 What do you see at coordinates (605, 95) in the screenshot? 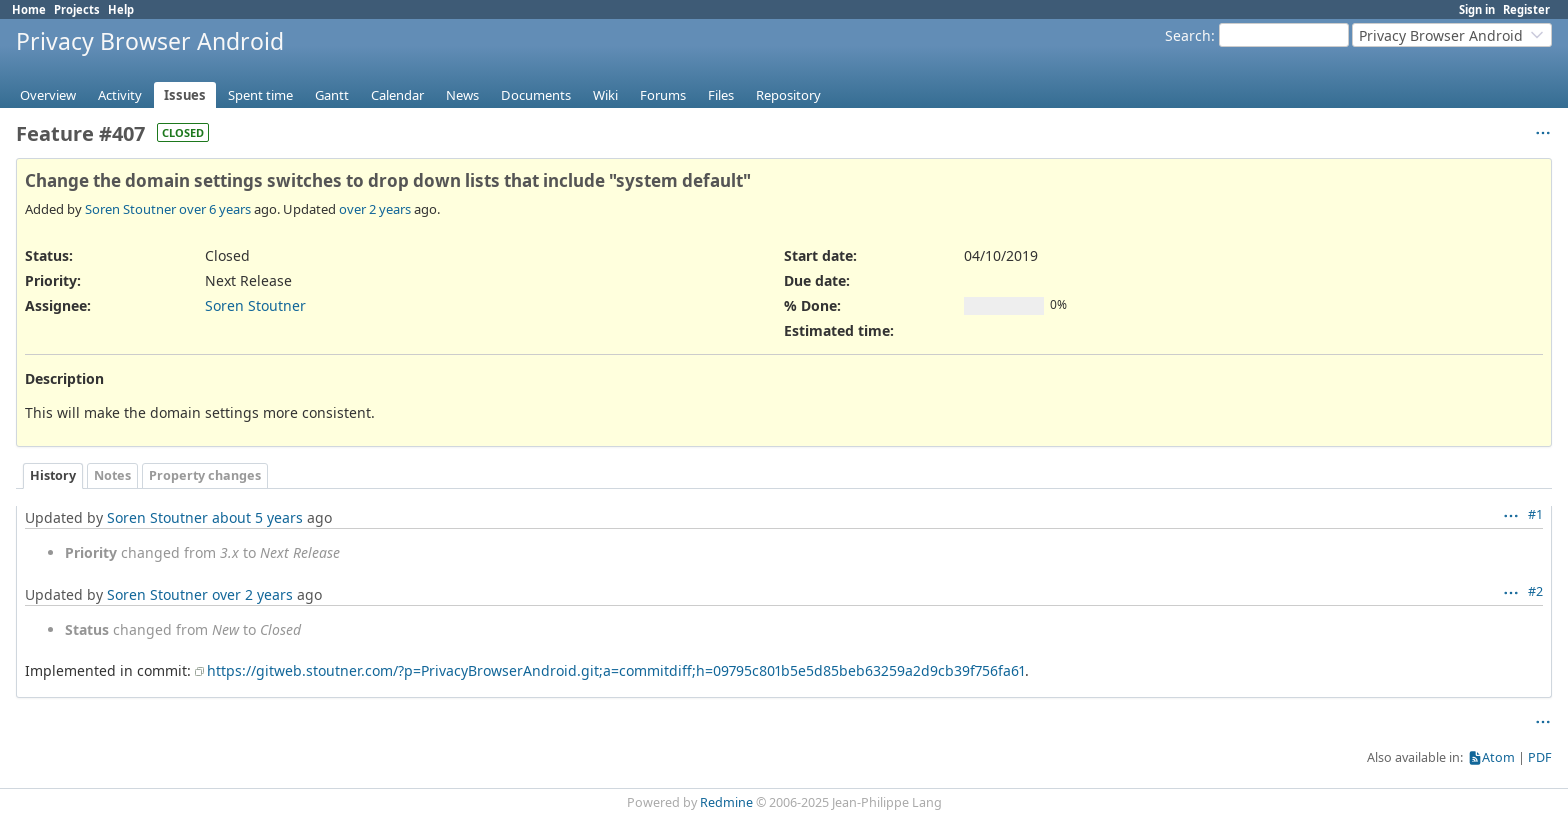
I see `Wiki` at bounding box center [605, 95].